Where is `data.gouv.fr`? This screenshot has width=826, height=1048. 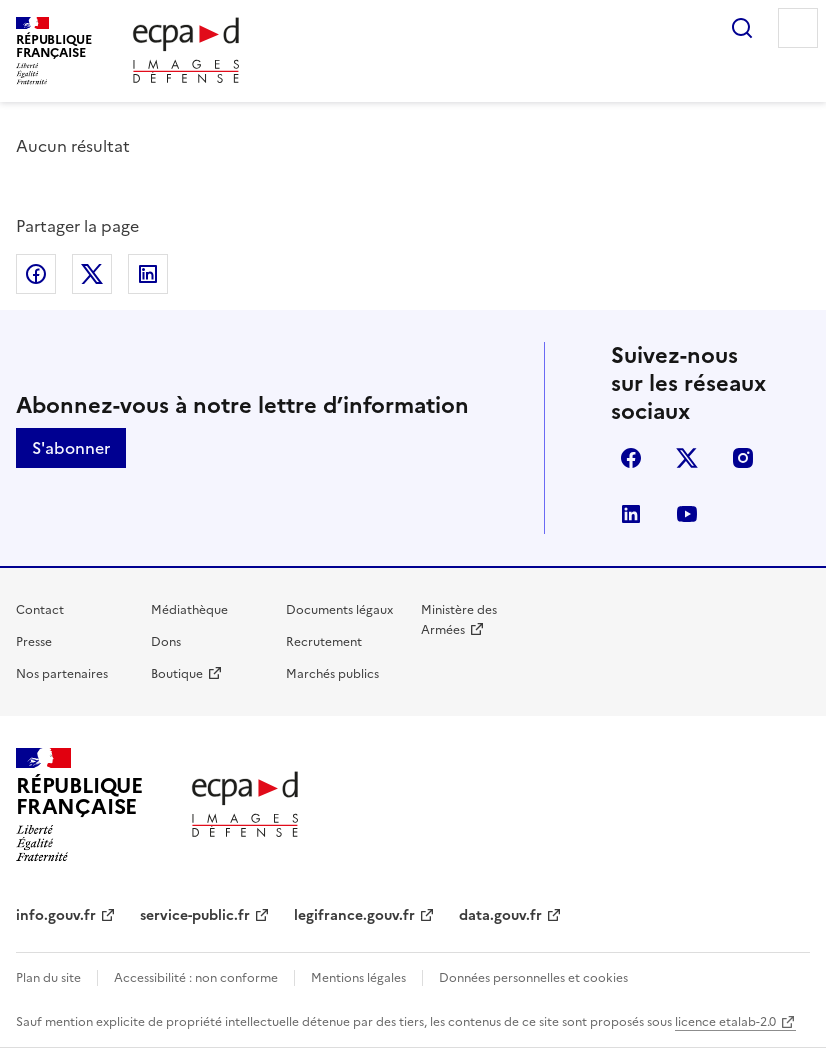 data.gouv.fr is located at coordinates (500, 915).